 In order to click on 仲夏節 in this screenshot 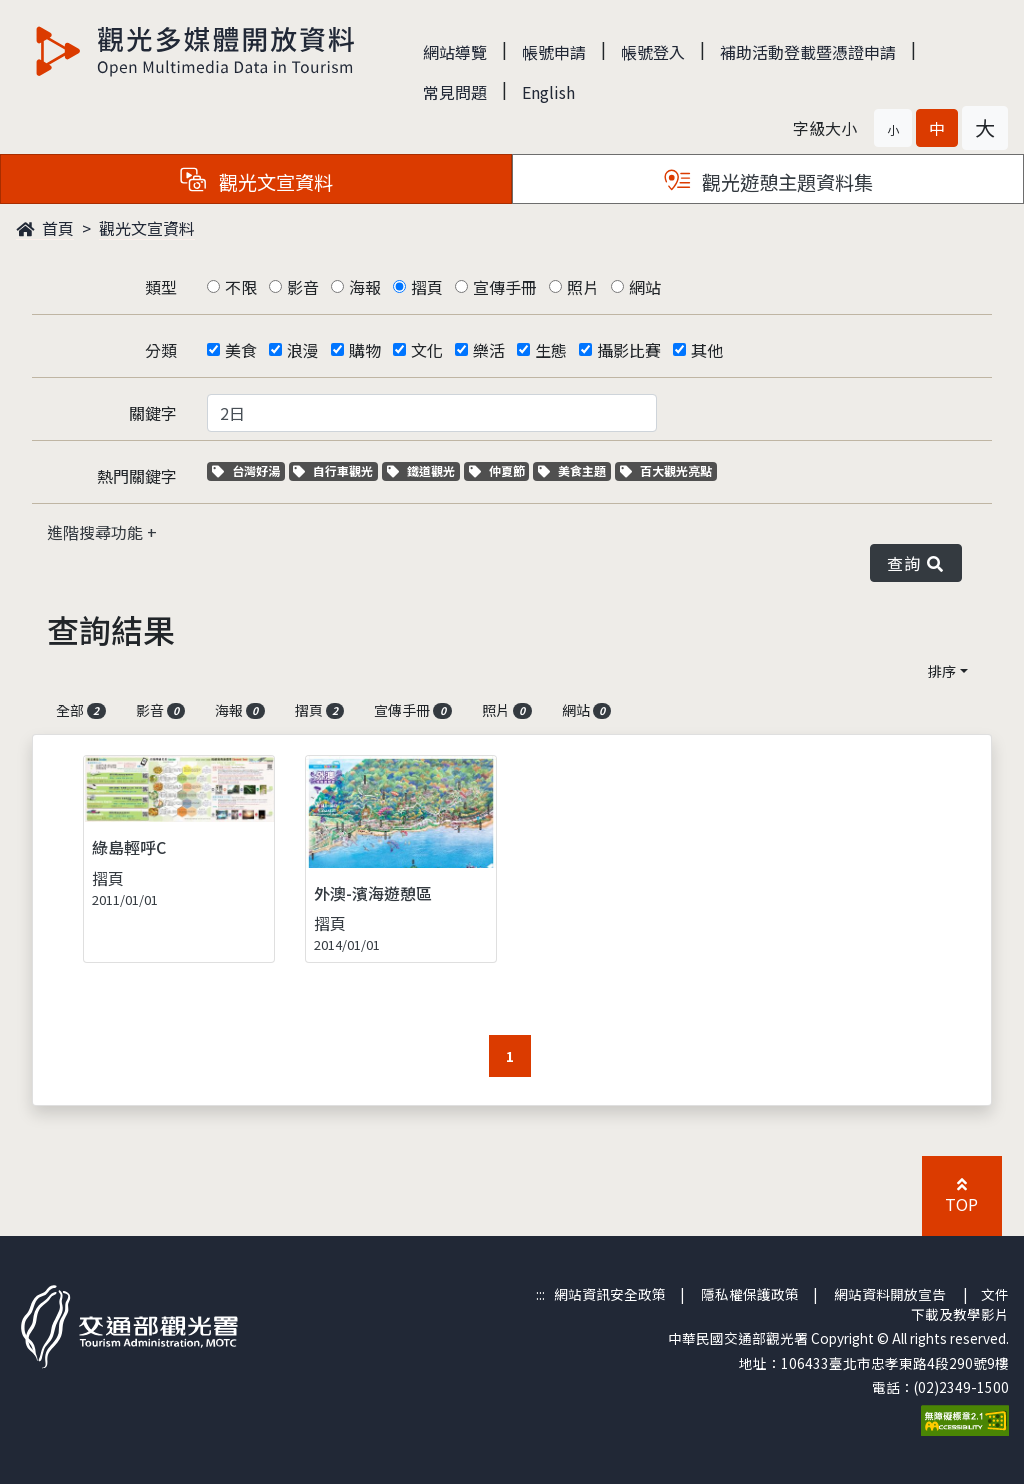, I will do `click(499, 470)`.